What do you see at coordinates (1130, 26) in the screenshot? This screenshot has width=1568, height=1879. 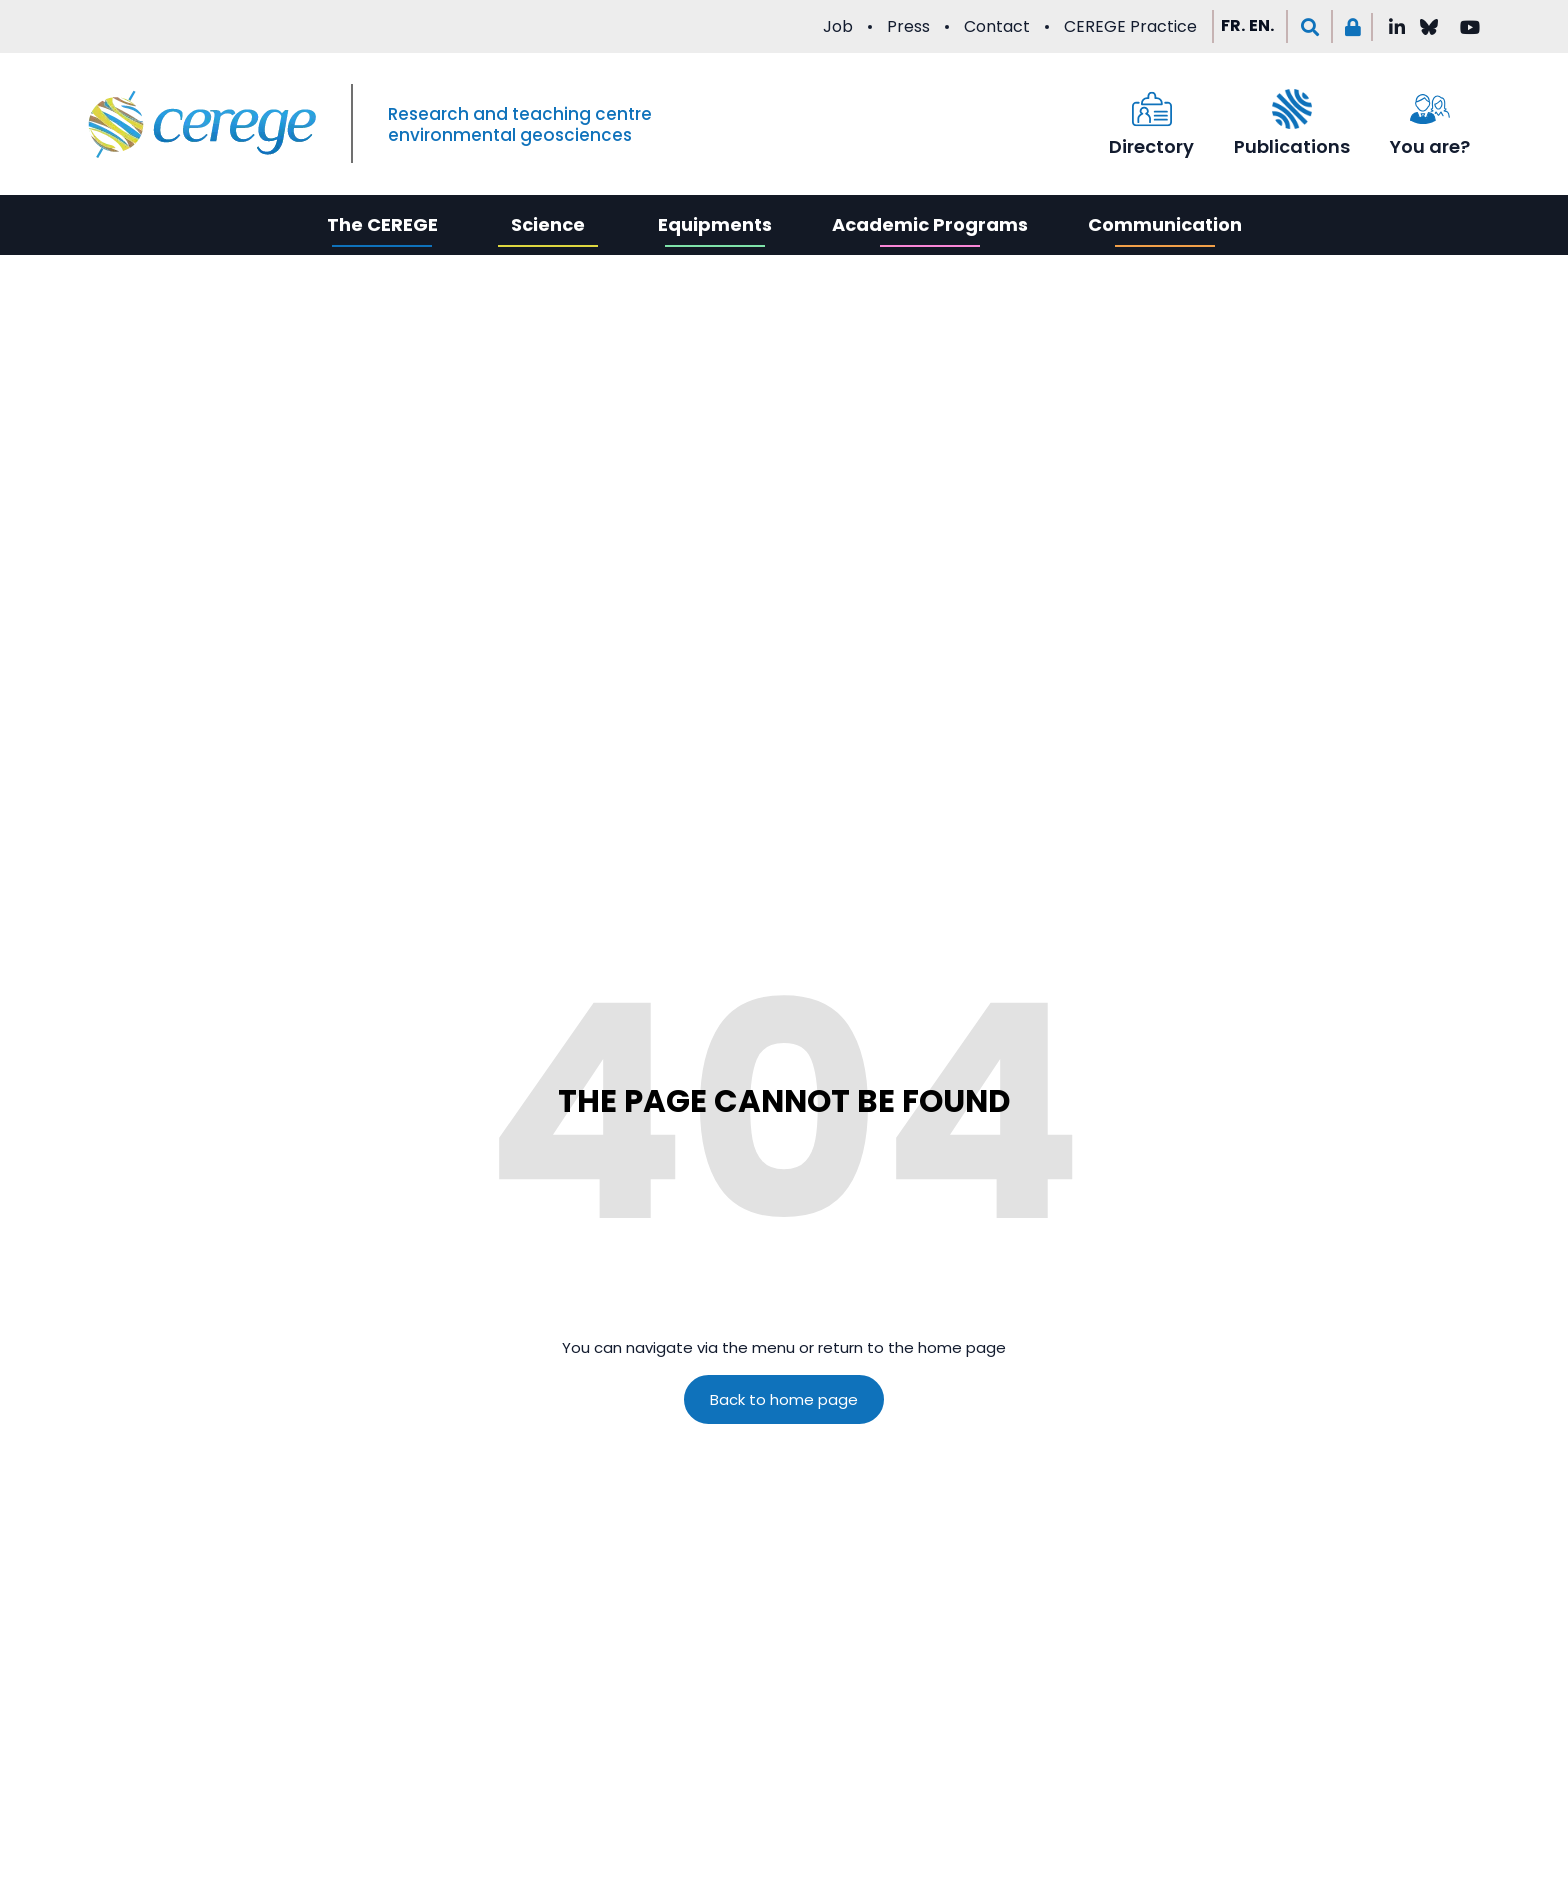 I see `CEREGE Practice` at bounding box center [1130, 26].